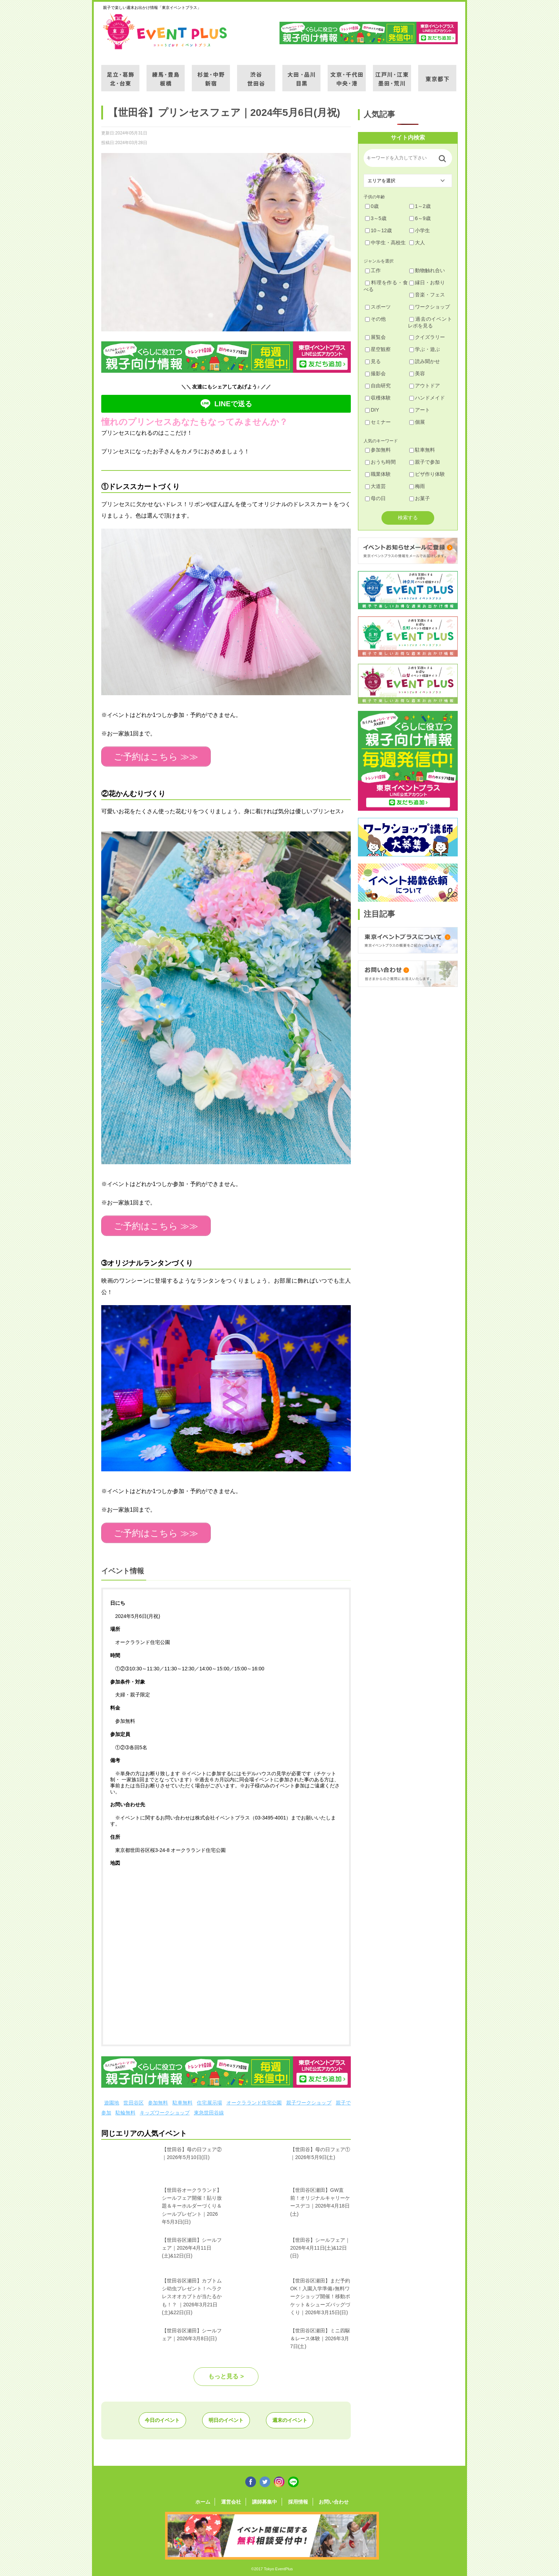 This screenshot has height=2576, width=559. What do you see at coordinates (165, 31) in the screenshot?
I see `東京イベントプラス` at bounding box center [165, 31].